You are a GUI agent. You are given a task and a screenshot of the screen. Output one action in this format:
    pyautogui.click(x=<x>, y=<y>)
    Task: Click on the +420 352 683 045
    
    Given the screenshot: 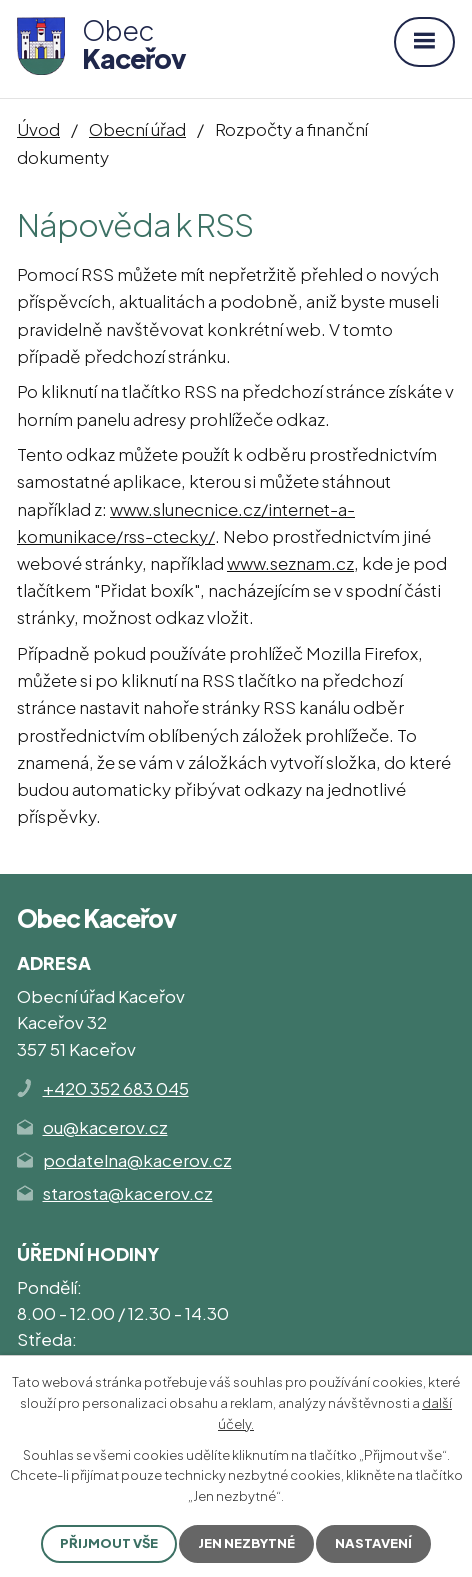 What is the action you would take?
    pyautogui.click(x=116, y=1088)
    